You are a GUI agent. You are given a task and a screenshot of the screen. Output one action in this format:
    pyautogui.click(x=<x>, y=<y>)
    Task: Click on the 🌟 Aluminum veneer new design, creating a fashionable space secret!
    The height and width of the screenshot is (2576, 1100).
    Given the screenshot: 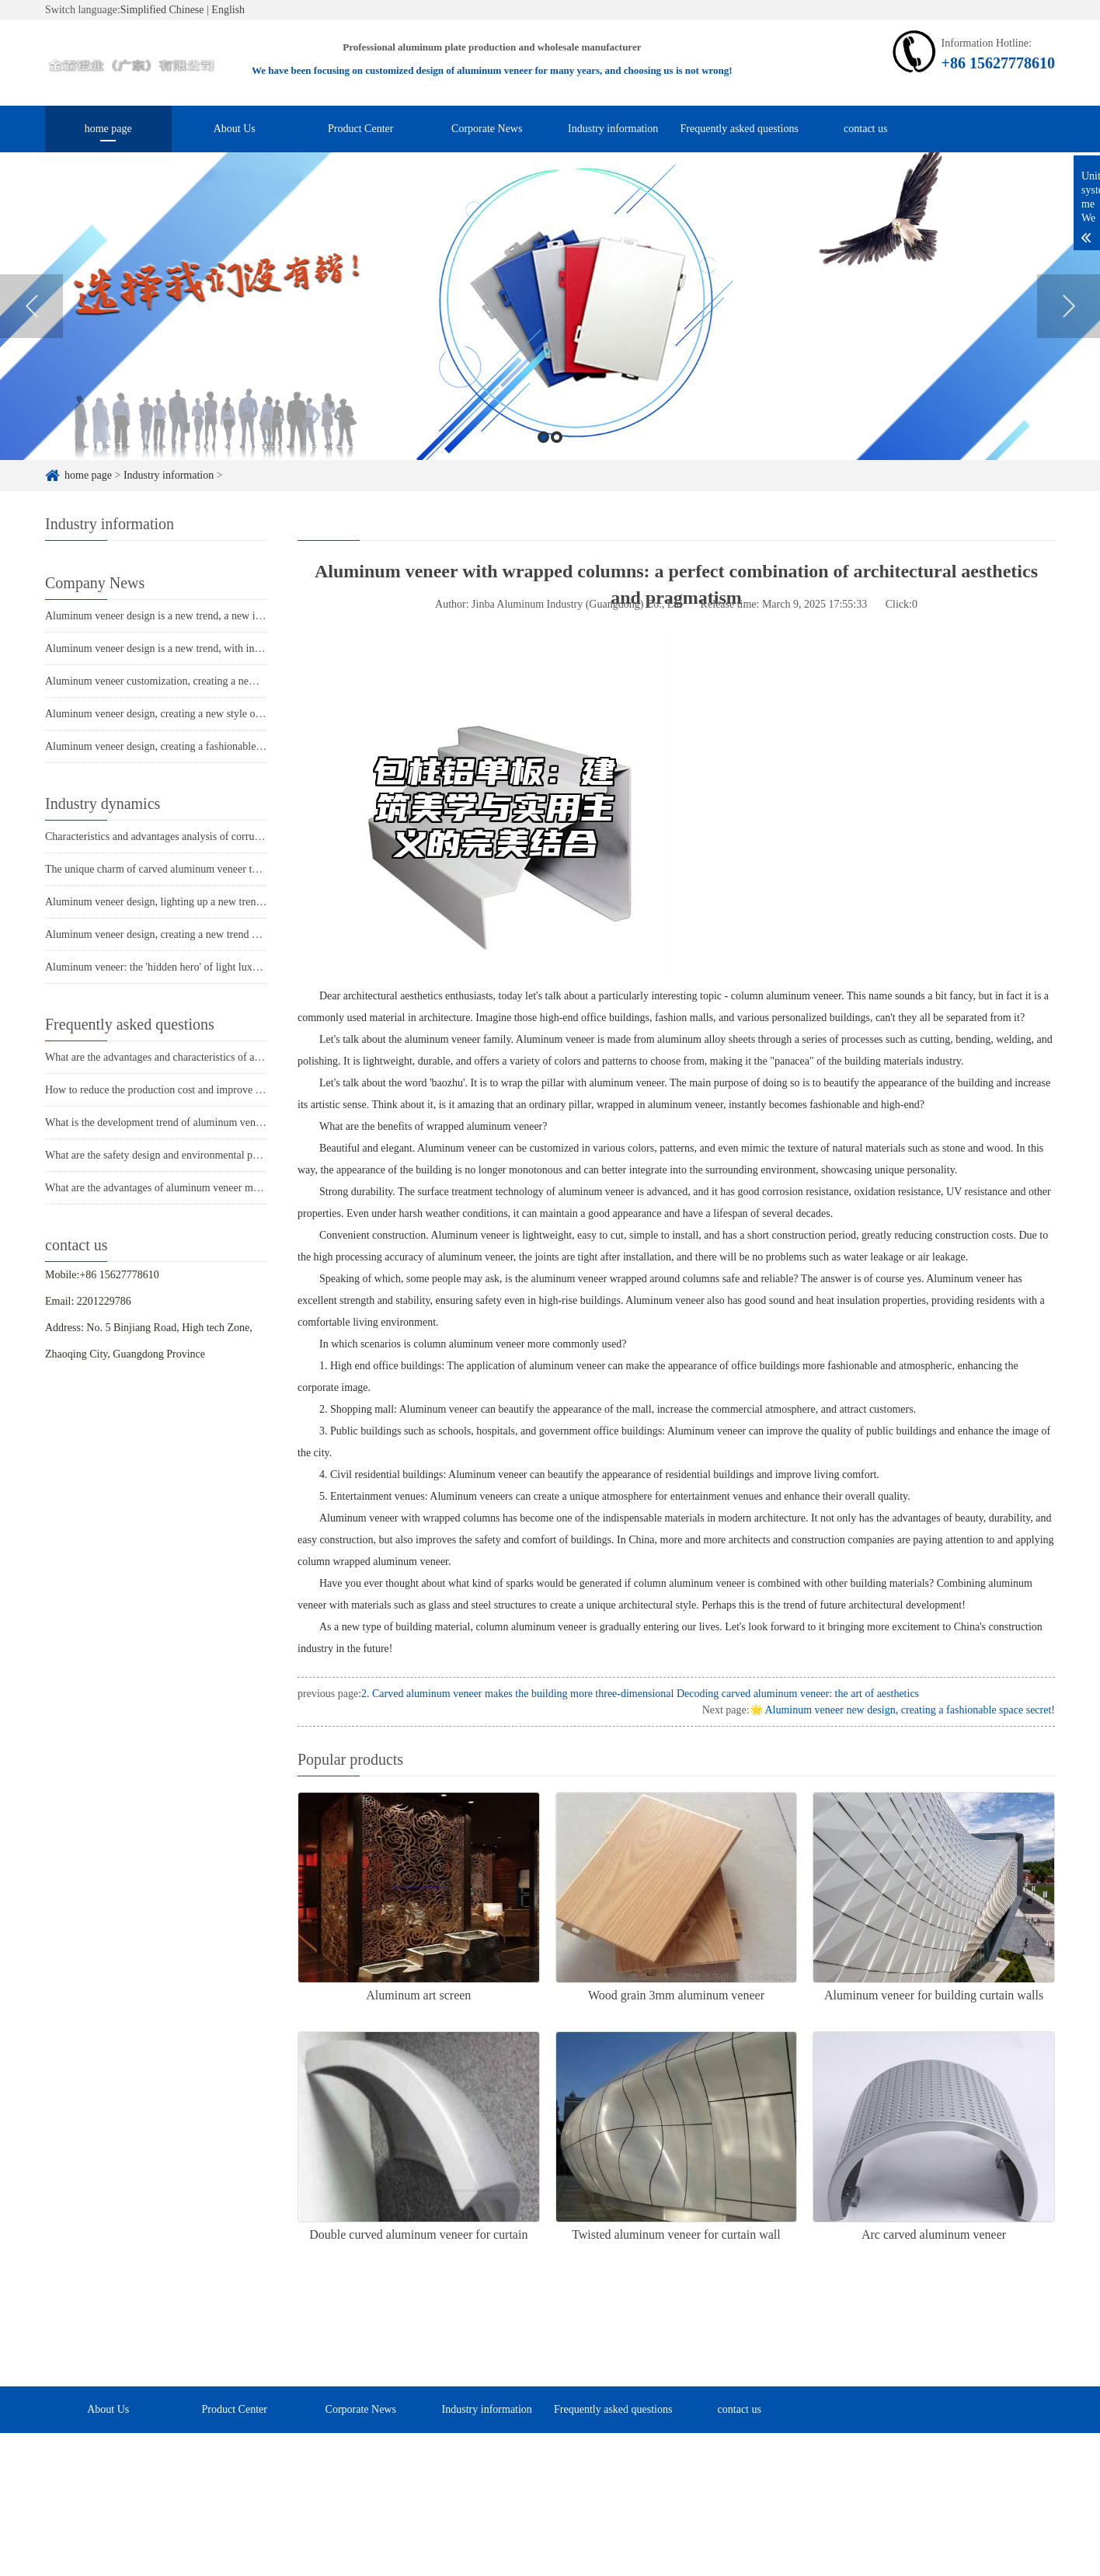 What is the action you would take?
    pyautogui.click(x=902, y=1710)
    